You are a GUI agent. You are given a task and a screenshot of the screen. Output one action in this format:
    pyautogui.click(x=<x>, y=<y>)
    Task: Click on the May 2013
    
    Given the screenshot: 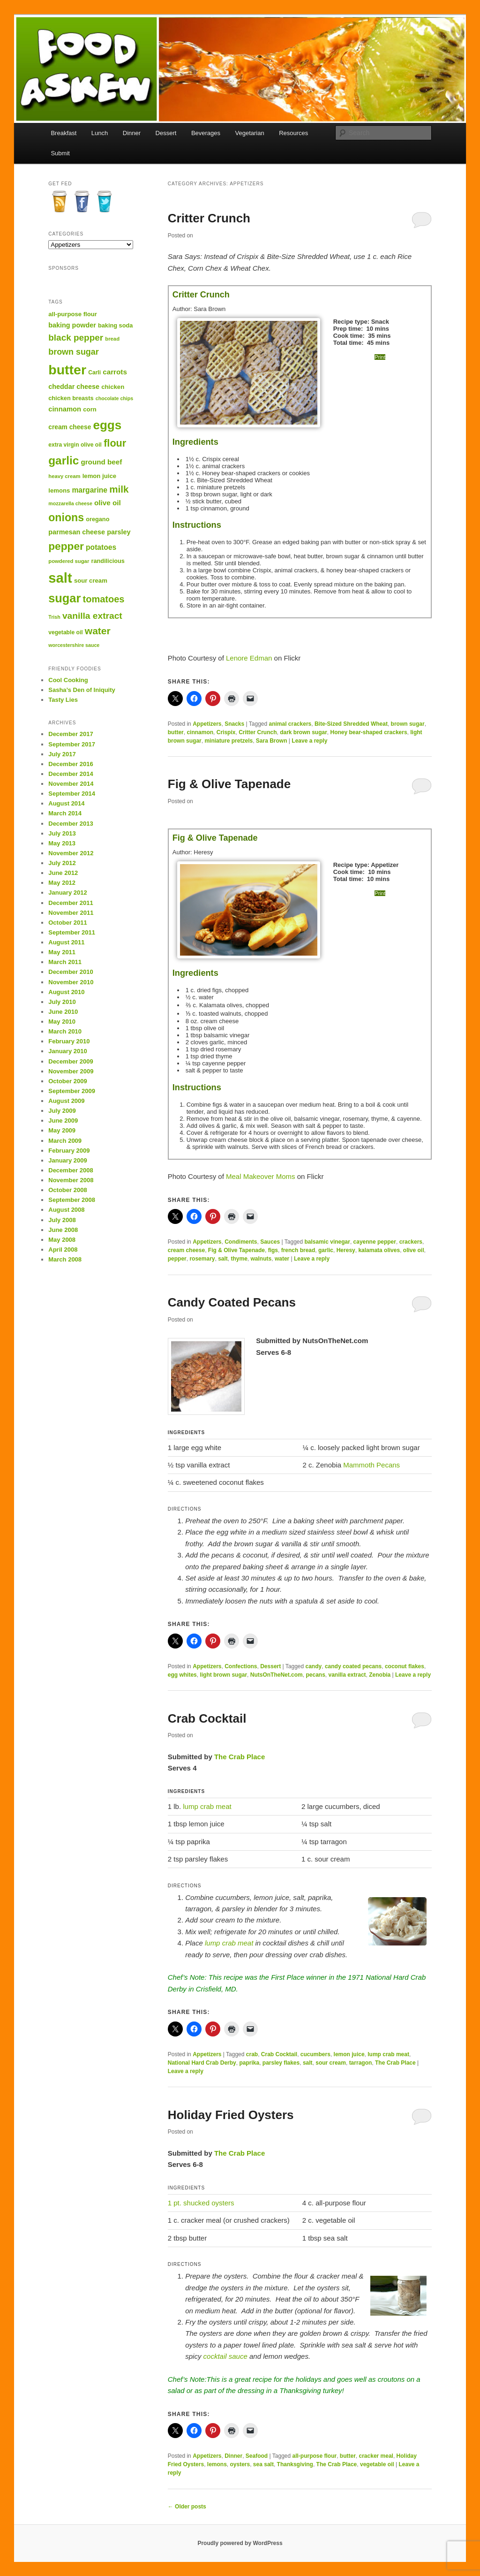 What is the action you would take?
    pyautogui.click(x=61, y=843)
    